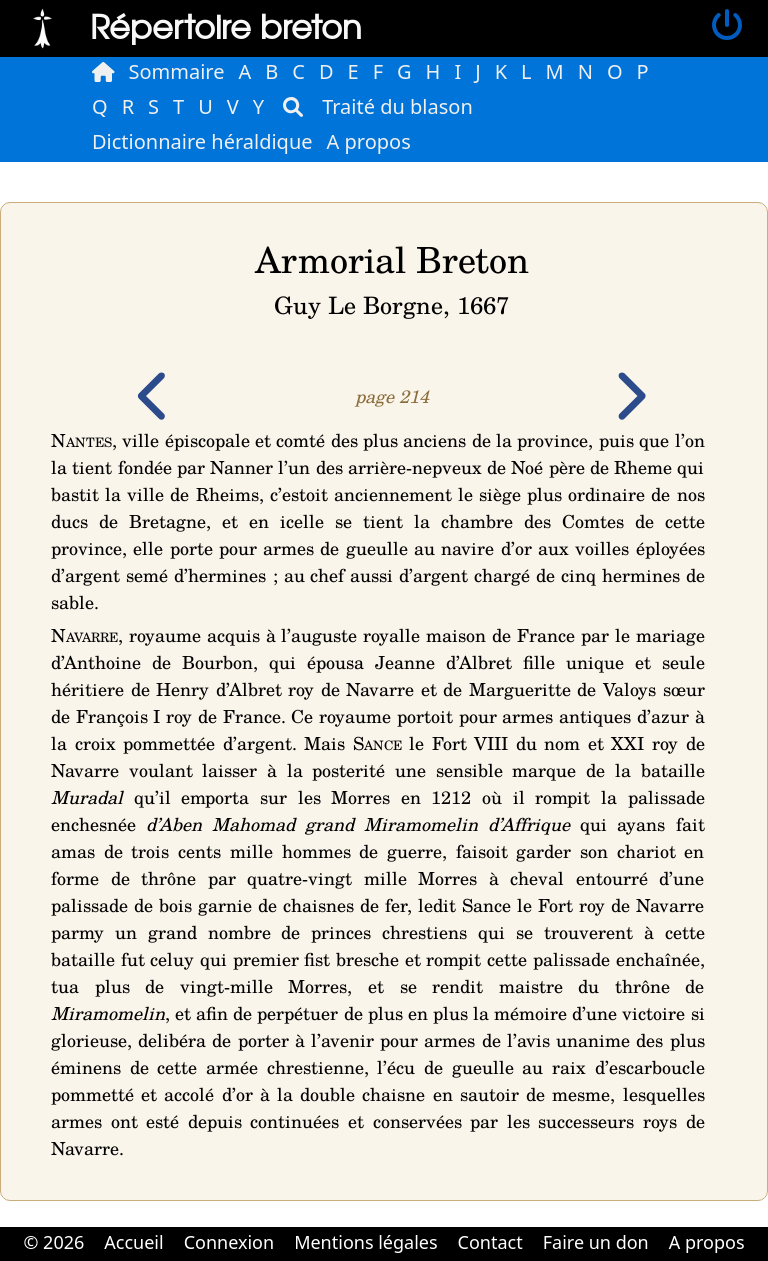 Image resolution: width=768 pixels, height=1261 pixels. What do you see at coordinates (370, 1259) in the screenshot?
I see `Cabinet d'orthodonthie à Nantes` at bounding box center [370, 1259].